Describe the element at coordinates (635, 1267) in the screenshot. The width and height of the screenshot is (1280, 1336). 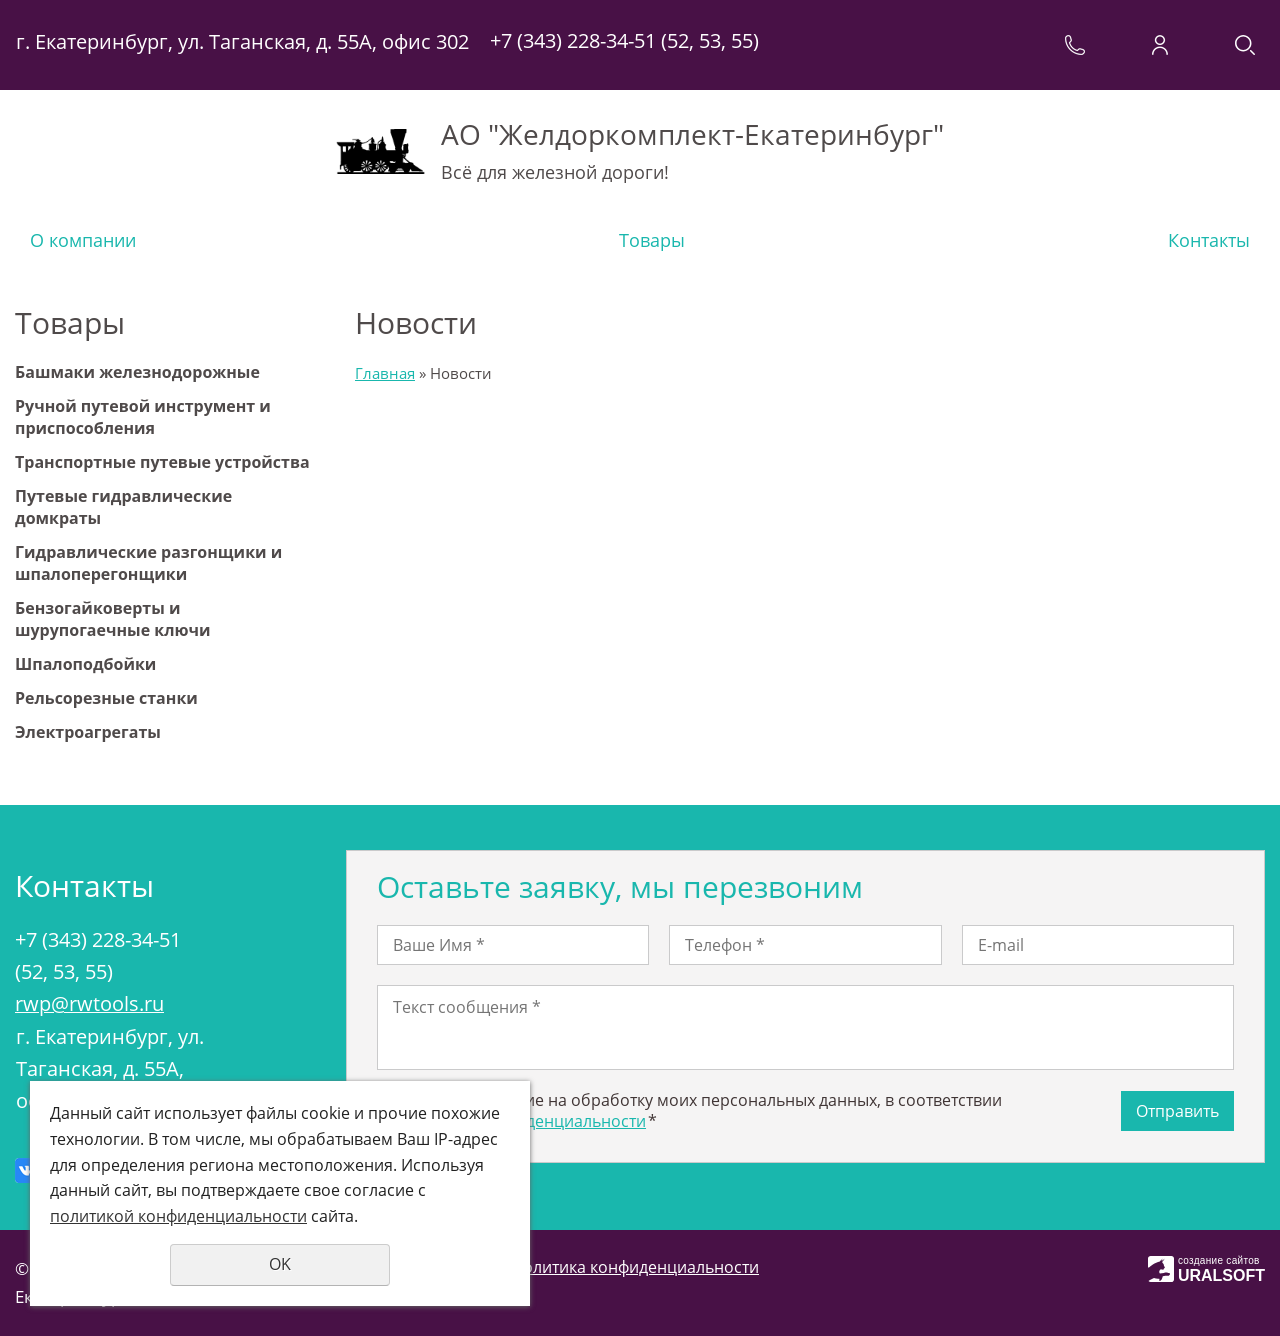
I see `Политика конфиденциальности` at that location.